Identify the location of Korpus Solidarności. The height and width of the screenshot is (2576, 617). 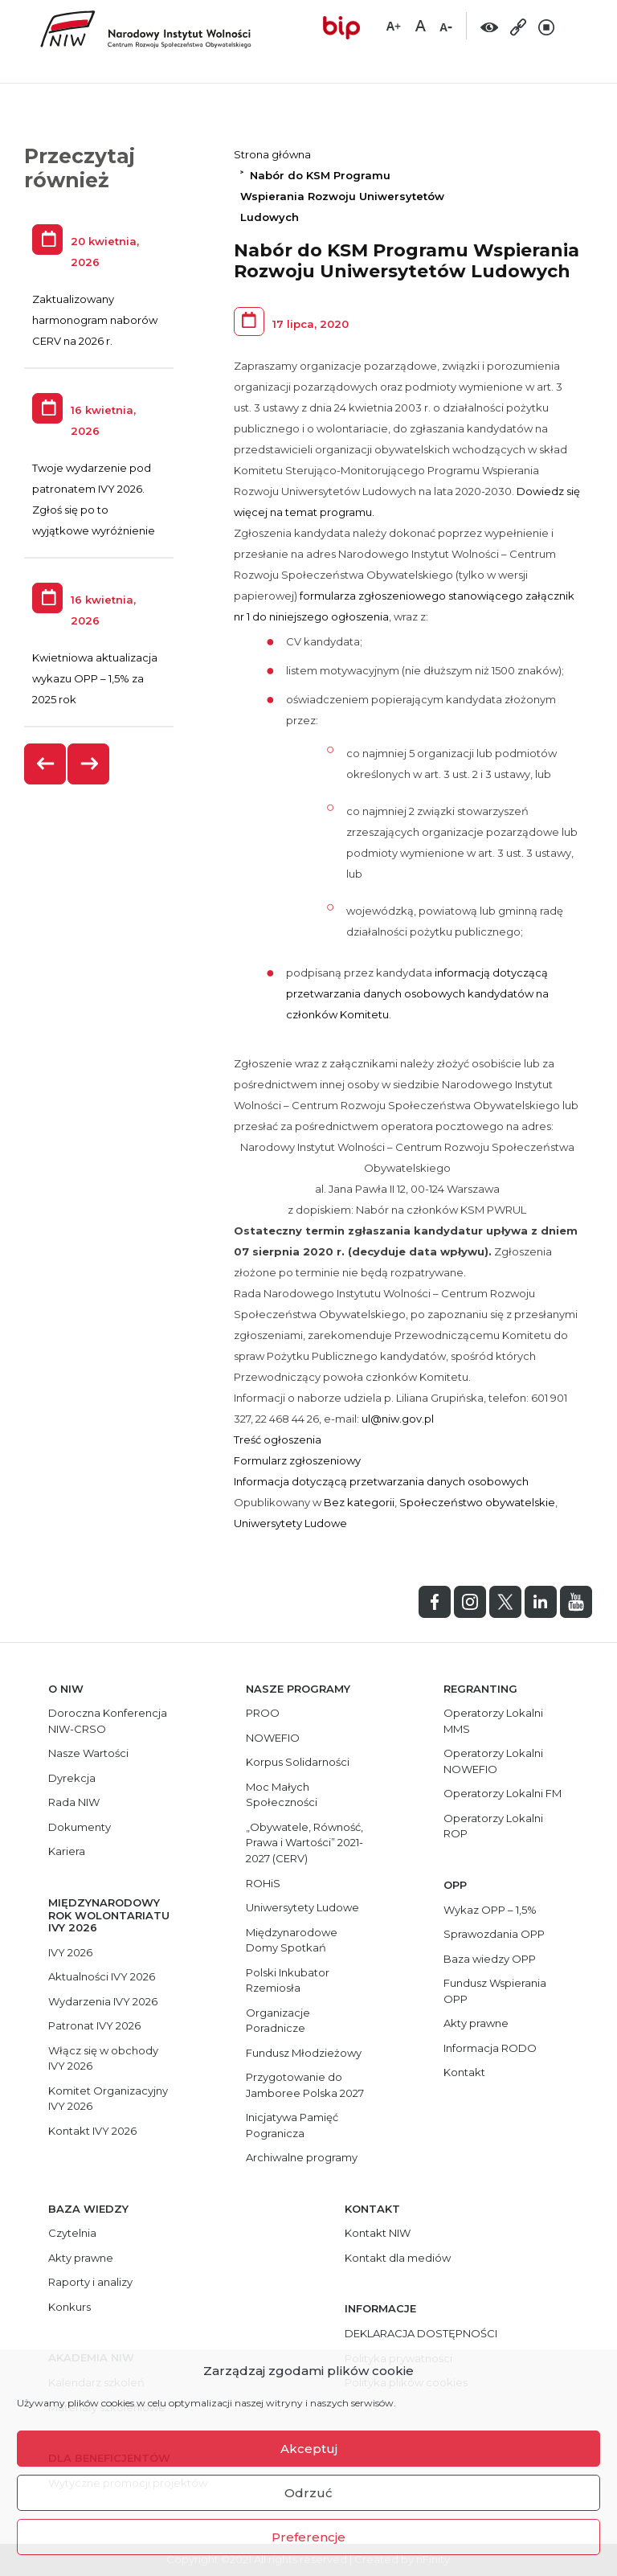
(297, 1761).